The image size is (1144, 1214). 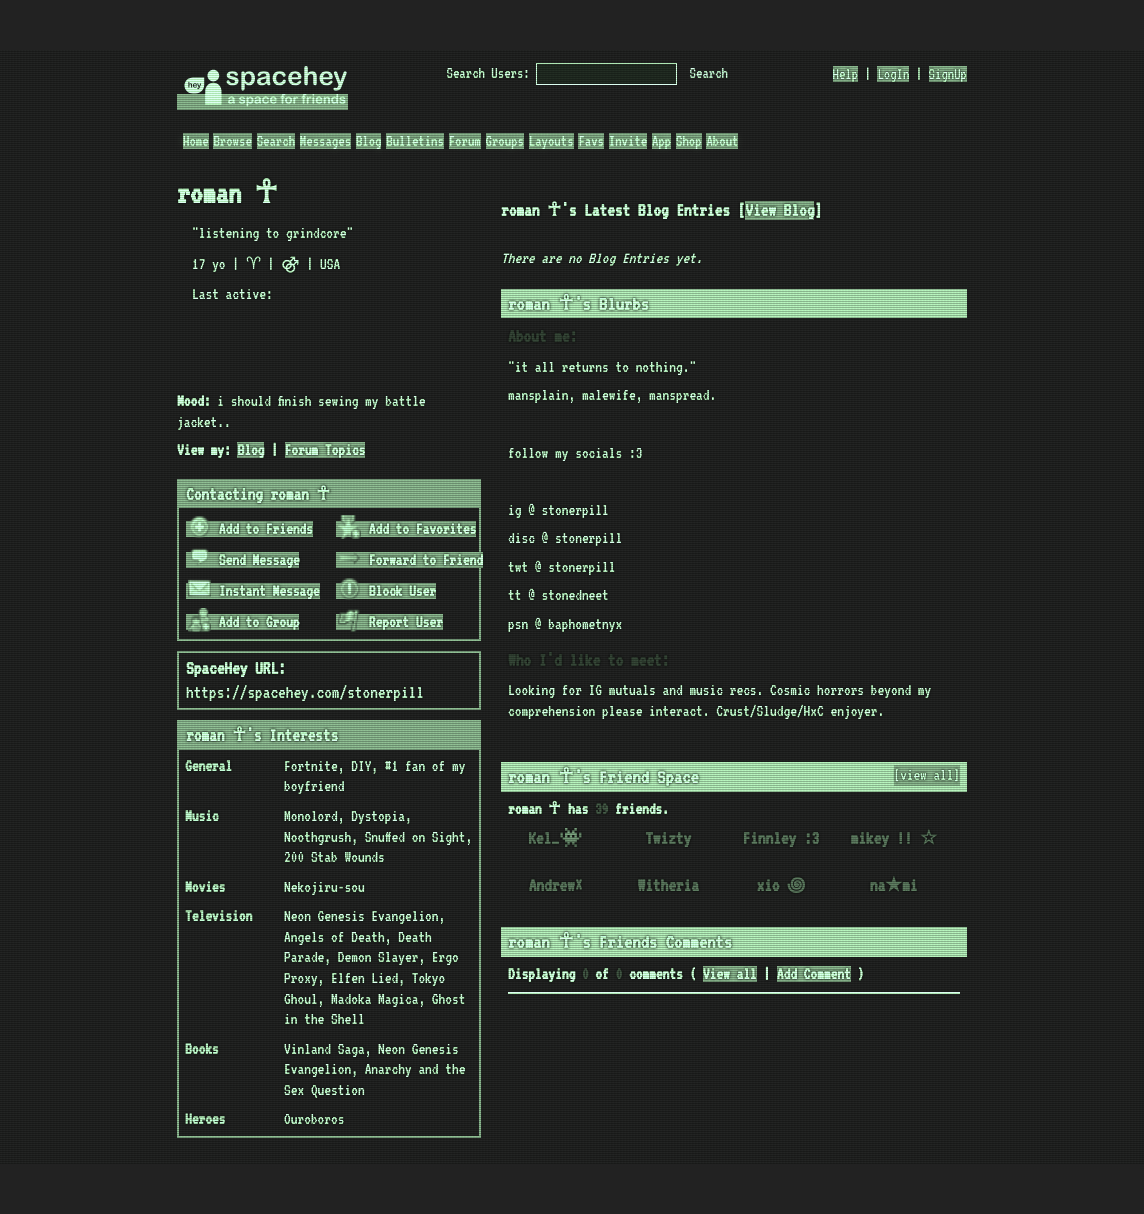 What do you see at coordinates (628, 141) in the screenshot?
I see `Invite` at bounding box center [628, 141].